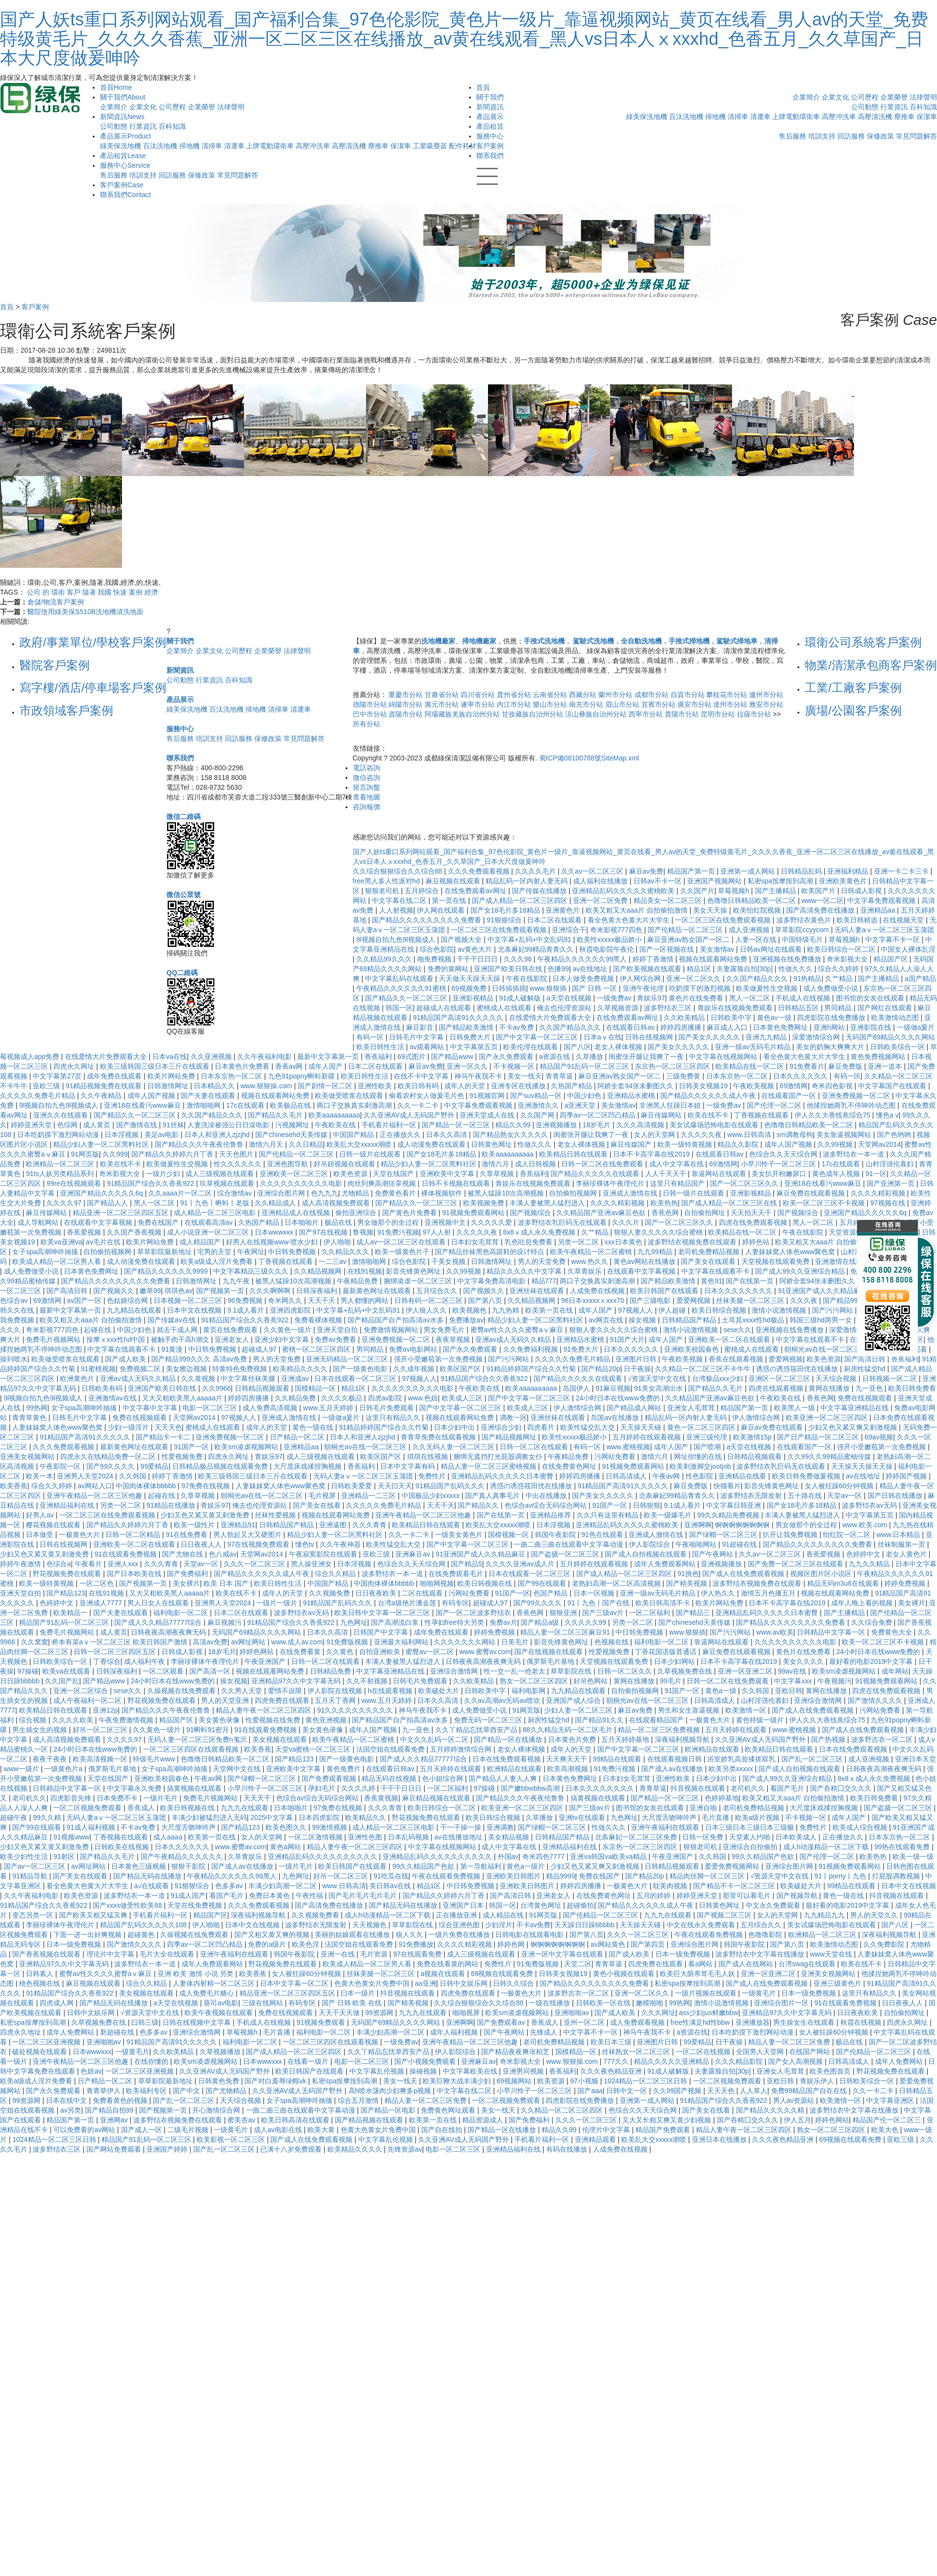  What do you see at coordinates (538, 1037) in the screenshot?
I see `国产中文字幕一区二区三区` at bounding box center [538, 1037].